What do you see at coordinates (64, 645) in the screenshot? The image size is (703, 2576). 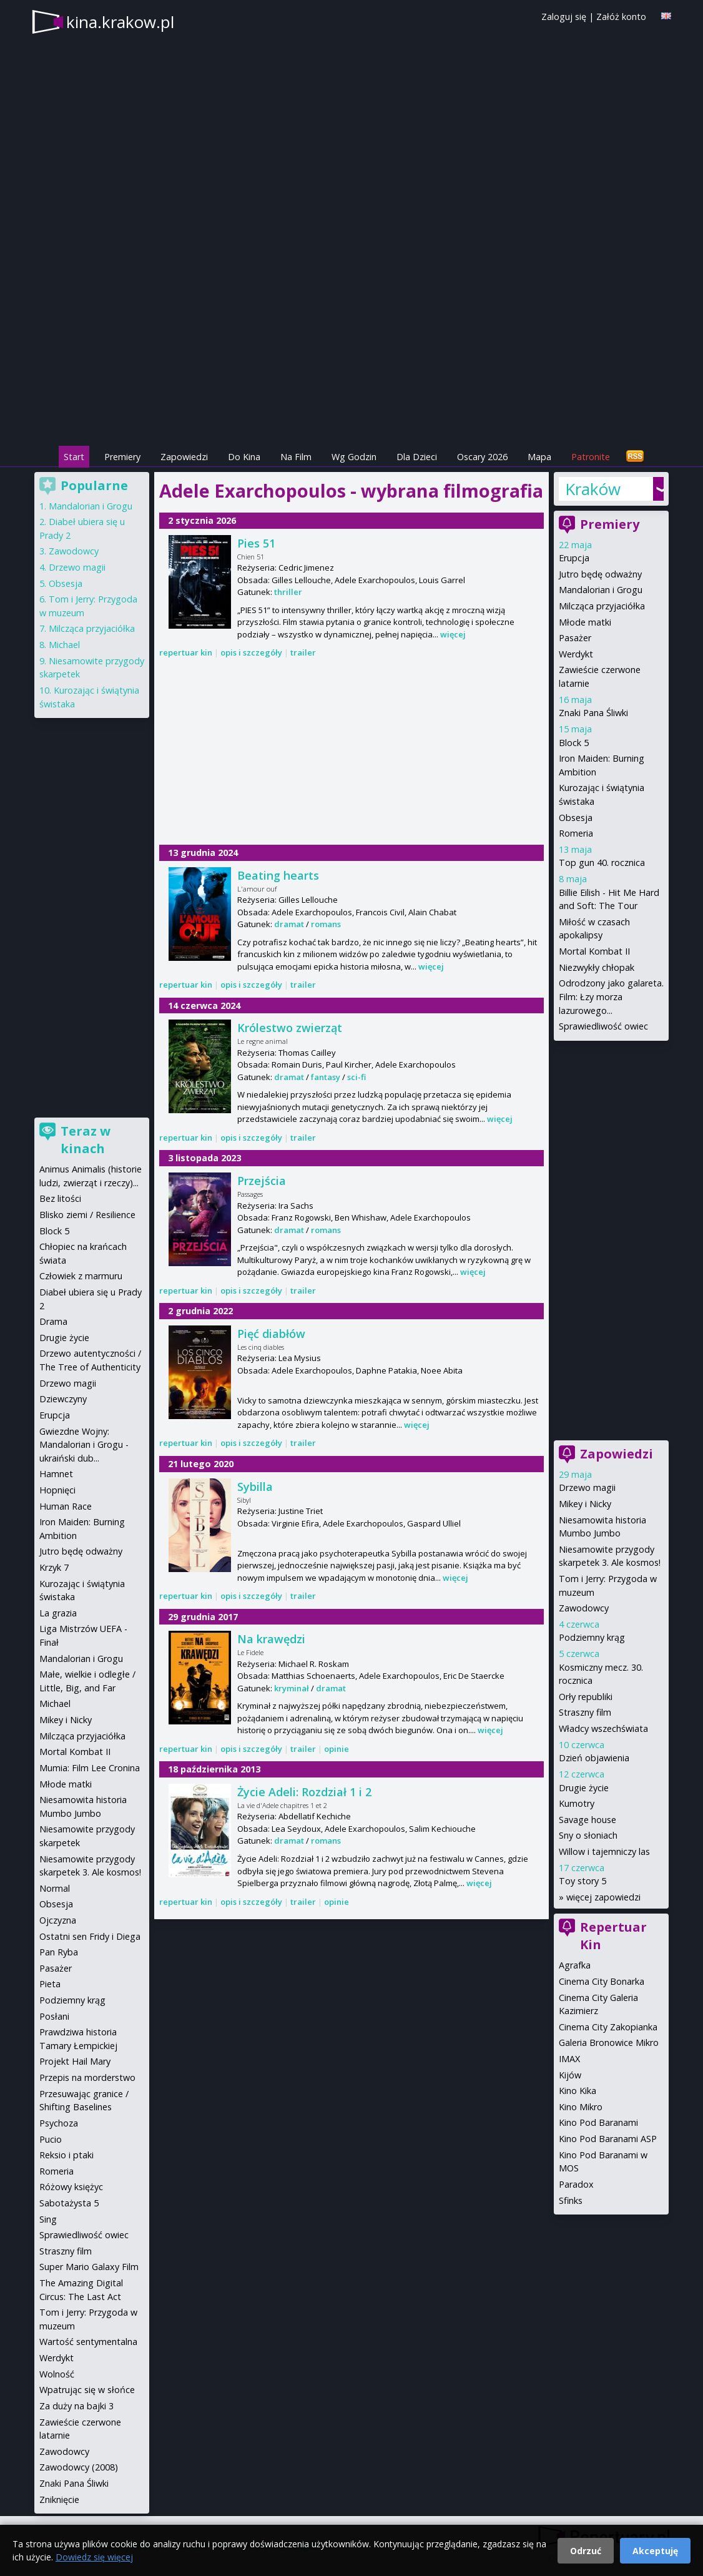 I see `Michael` at bounding box center [64, 645].